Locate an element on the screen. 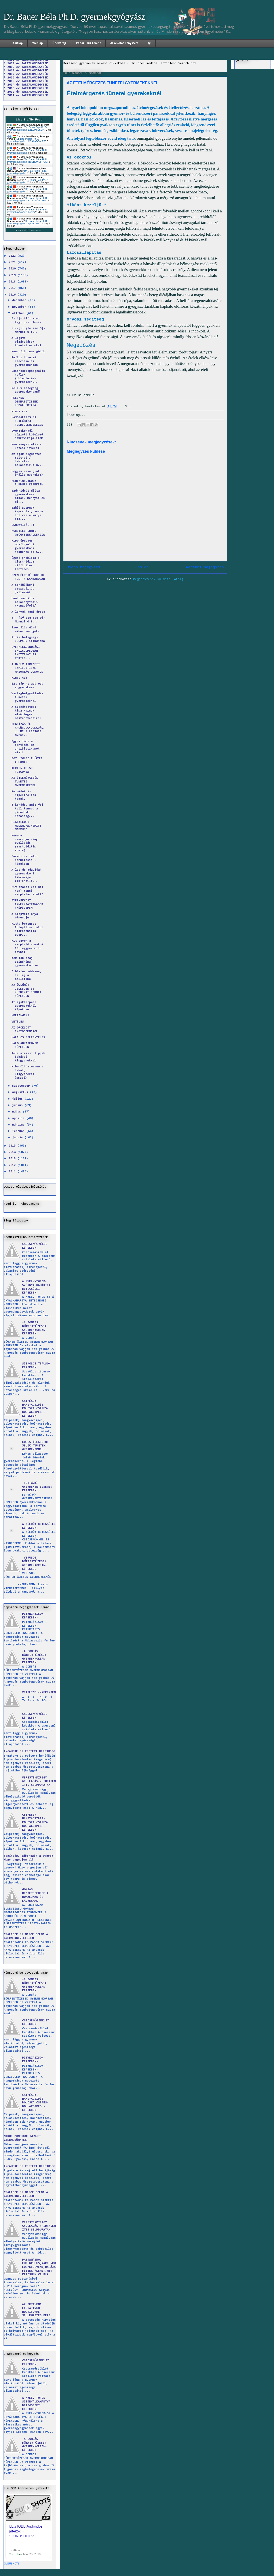 The height and width of the screenshot is (2576, 274). 2017 is located at coordinates (13, 288).